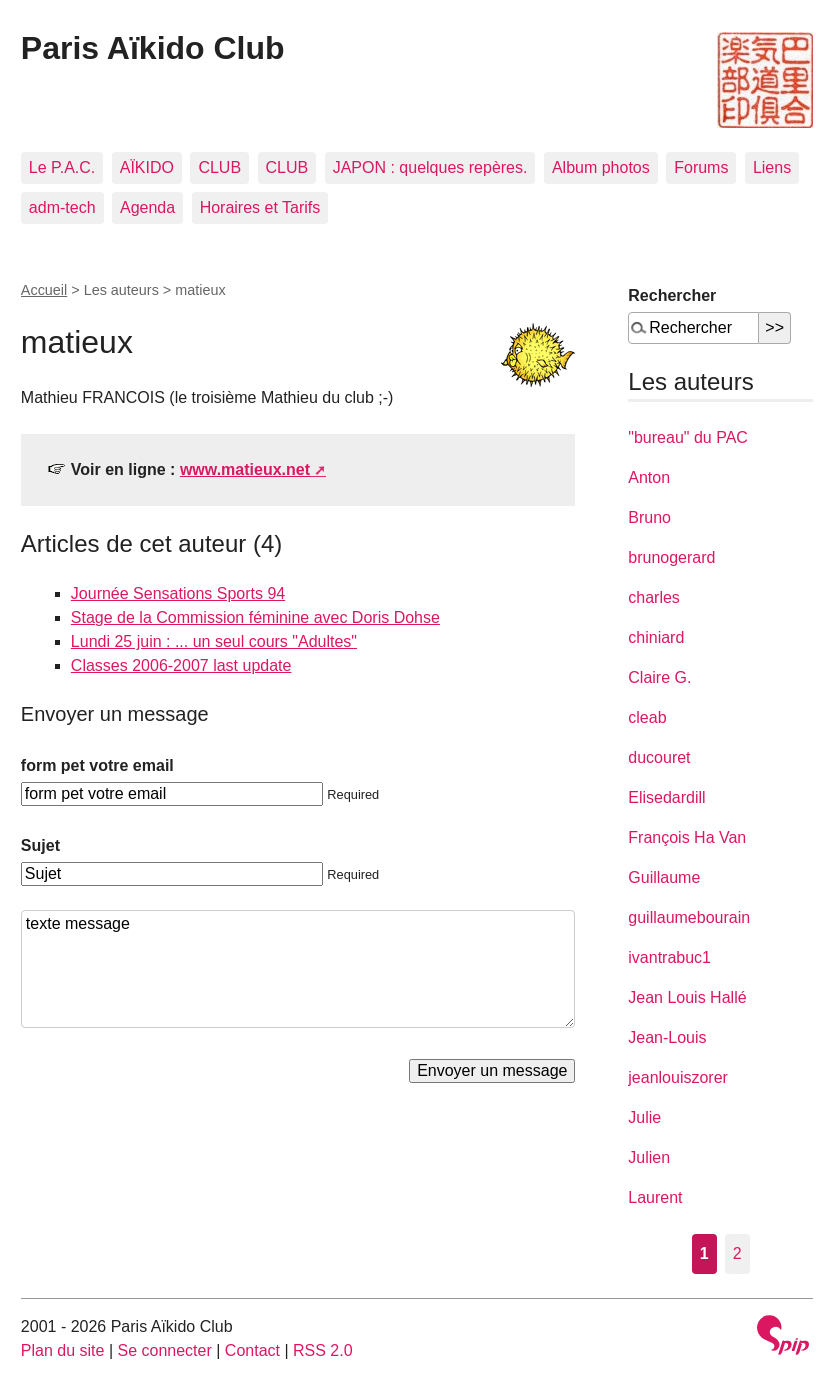  What do you see at coordinates (260, 207) in the screenshot?
I see `Horaires et Tarifs` at bounding box center [260, 207].